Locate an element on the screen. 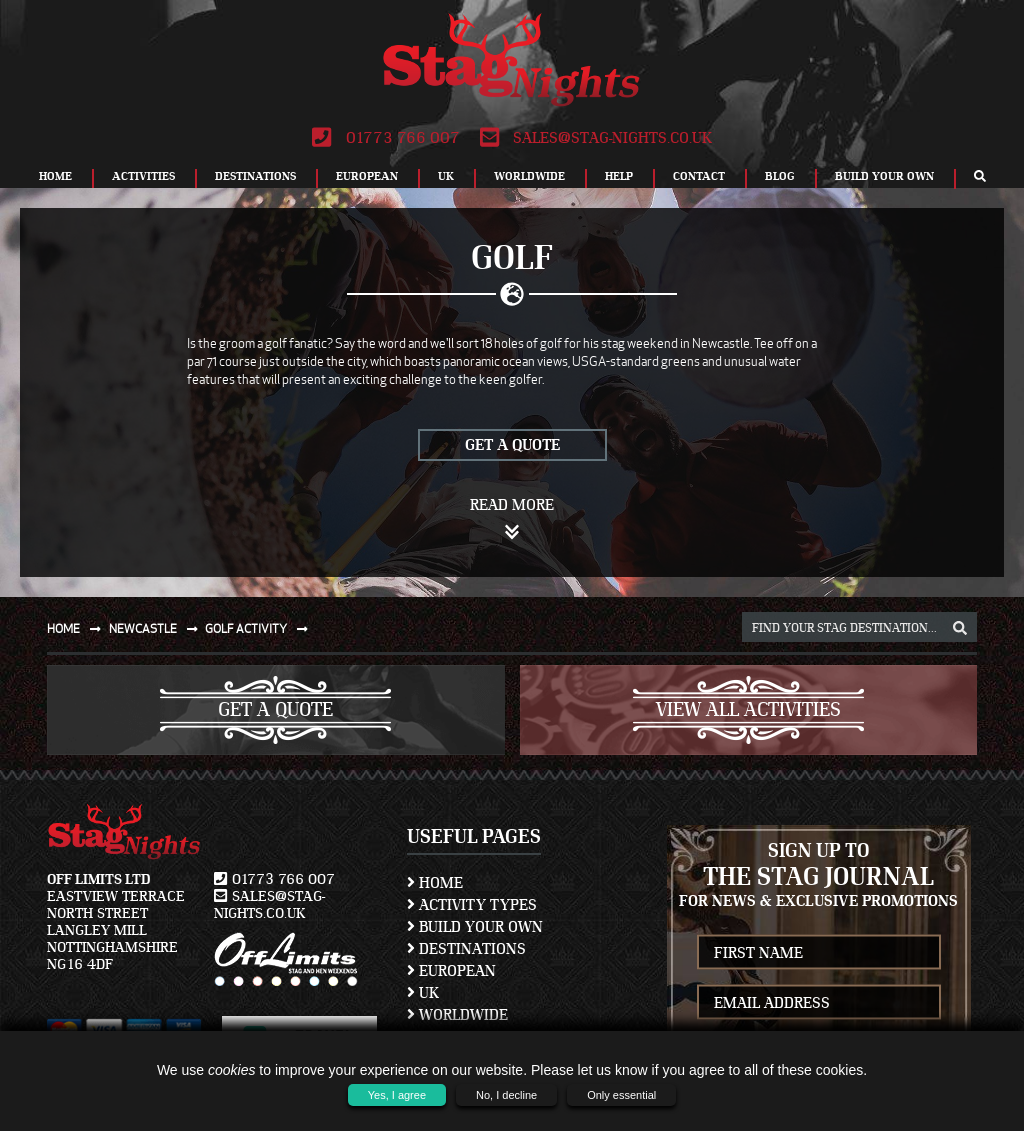  sales@stag-nights.co.uk is located at coordinates (596, 138).